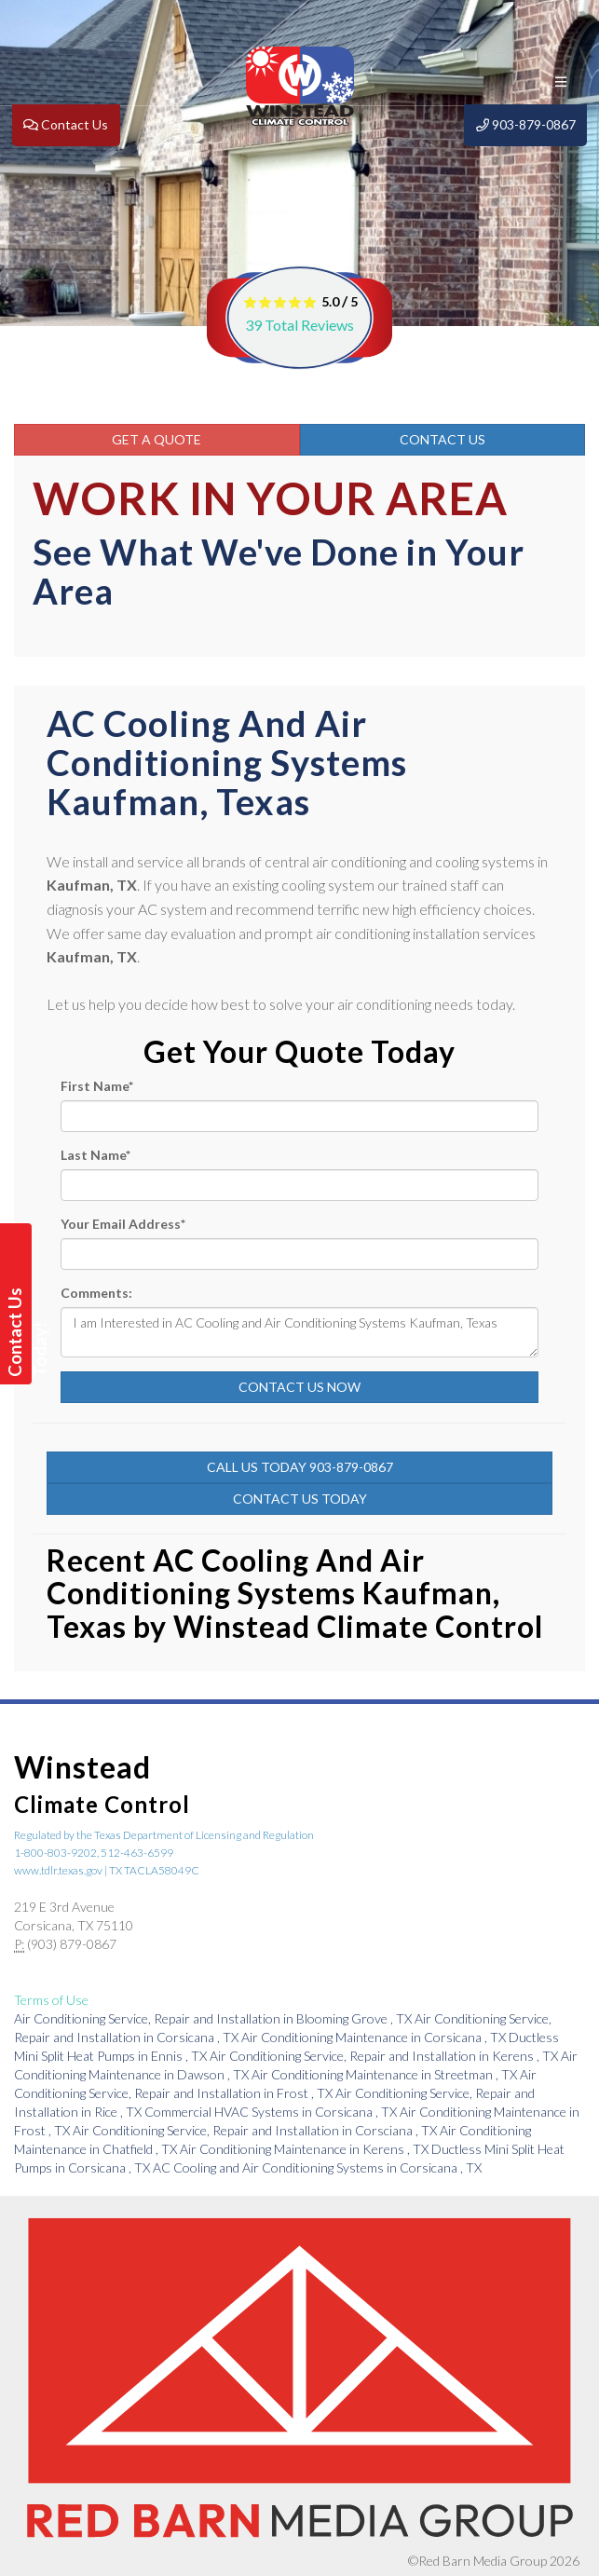 This screenshot has height=2576, width=599. I want to click on in, so click(214, 2018).